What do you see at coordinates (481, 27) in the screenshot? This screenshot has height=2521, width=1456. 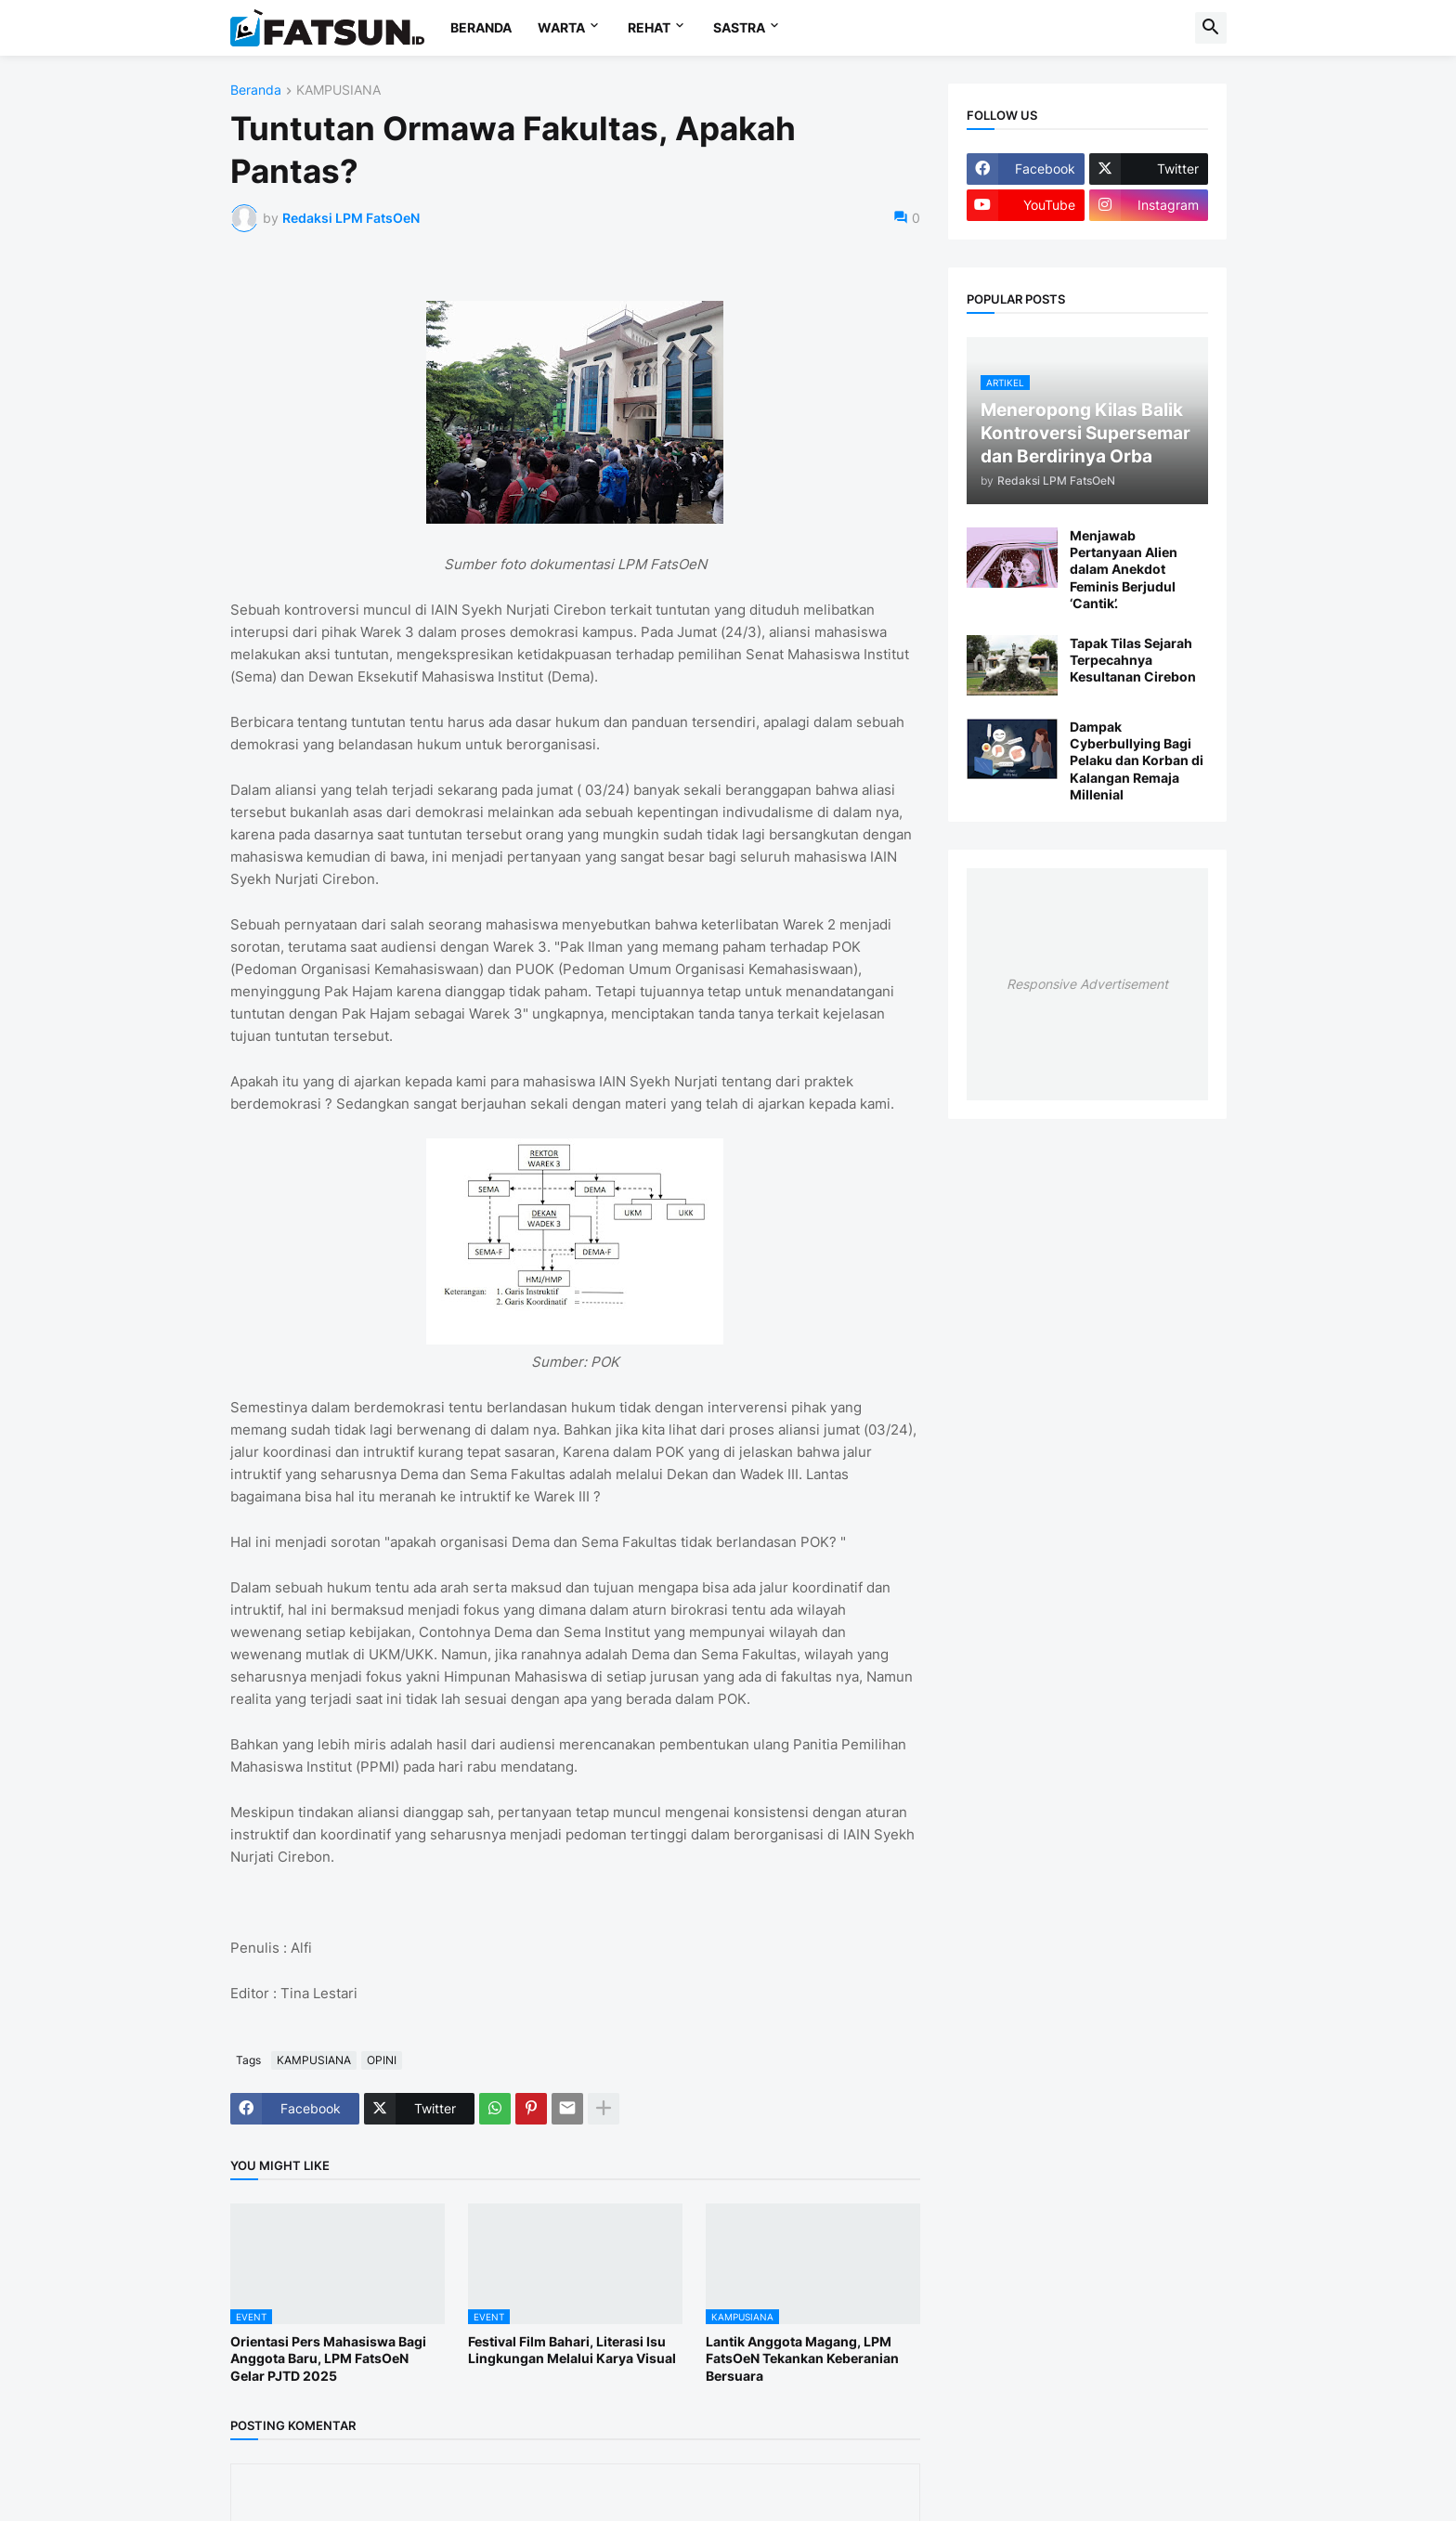 I see `BERANDA` at bounding box center [481, 27].